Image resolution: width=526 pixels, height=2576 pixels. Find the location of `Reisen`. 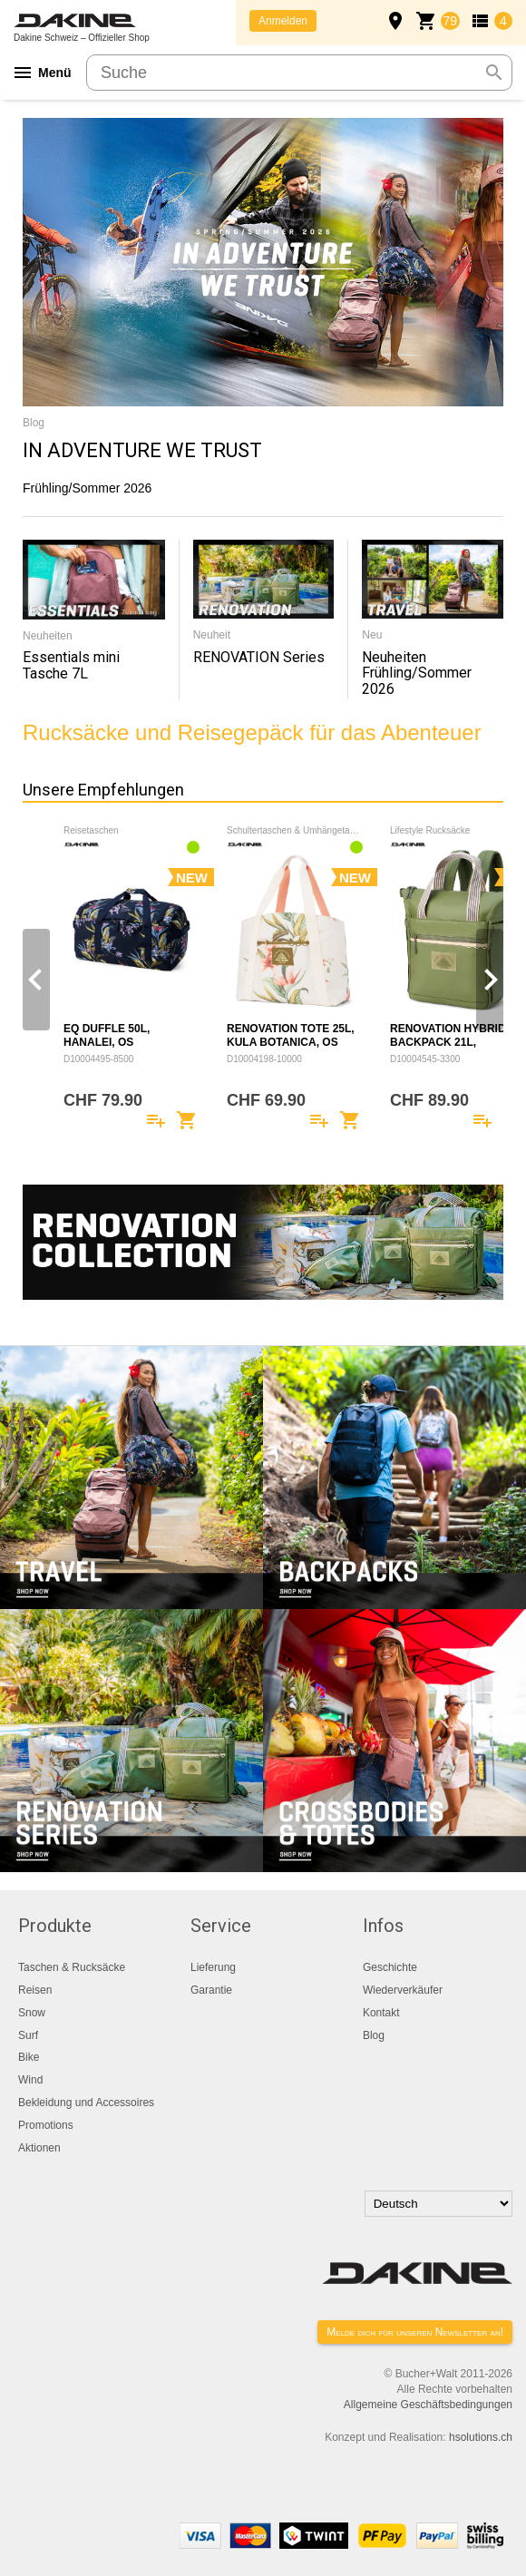

Reisen is located at coordinates (35, 1990).